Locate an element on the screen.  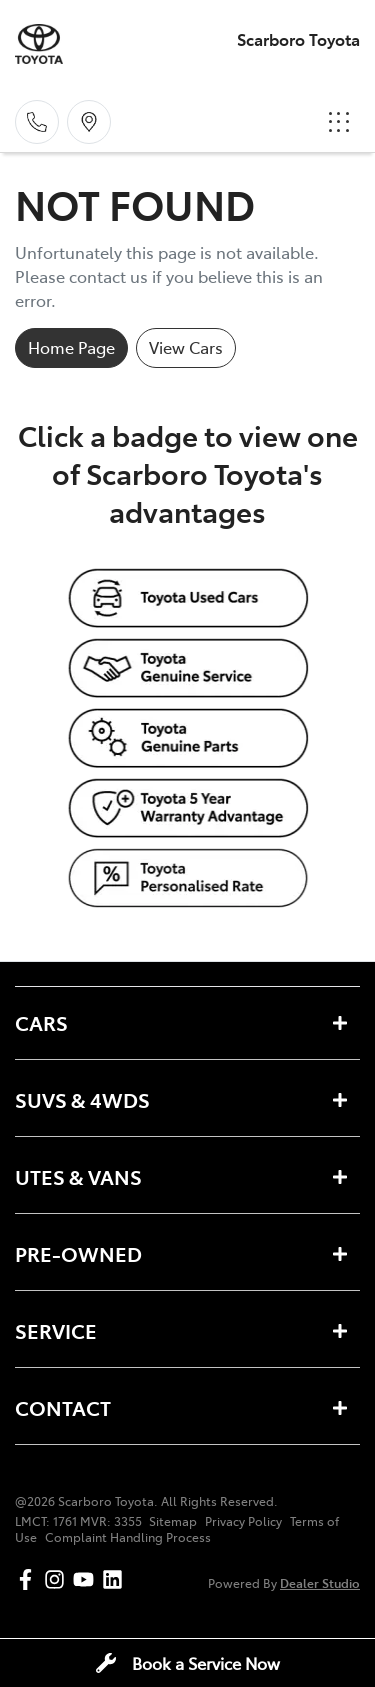
[Scarboro Toyota Instagram] is located at coordinates (58, 1579).